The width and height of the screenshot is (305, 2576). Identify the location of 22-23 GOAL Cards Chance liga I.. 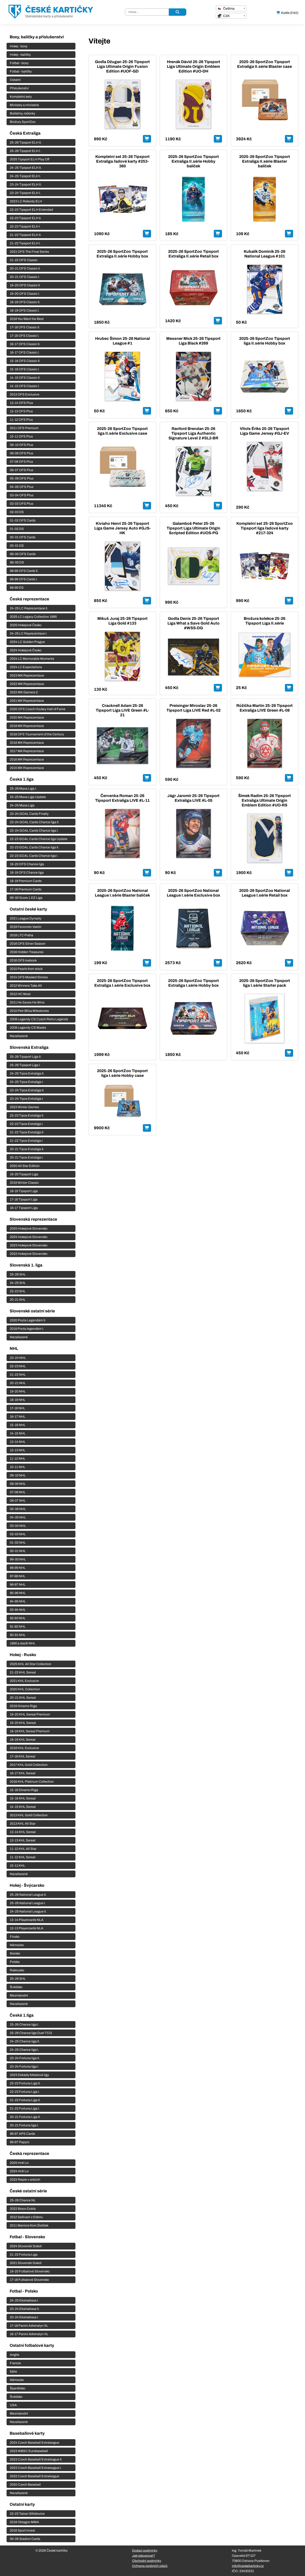
(34, 855).